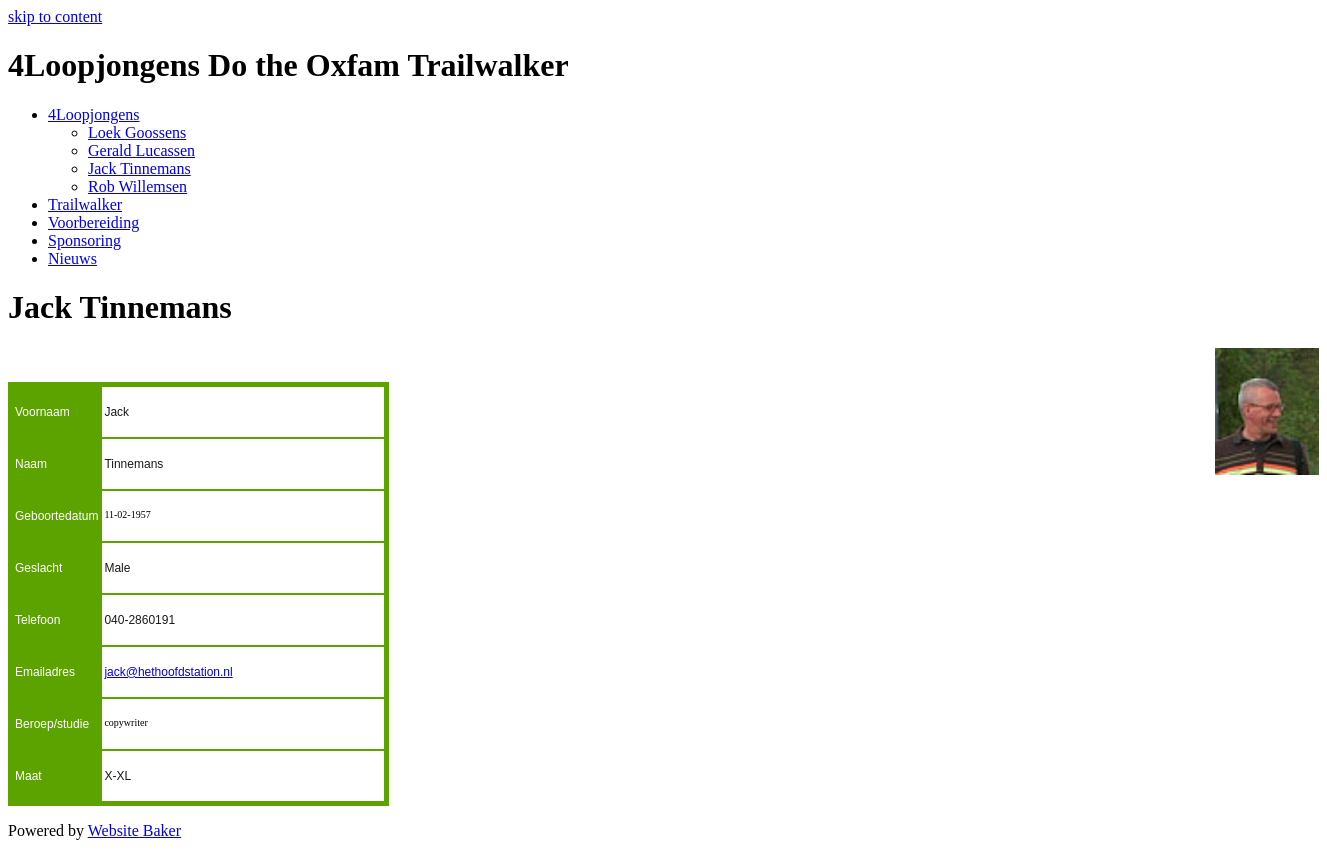  I want to click on Sponsoring, so click(84, 240).